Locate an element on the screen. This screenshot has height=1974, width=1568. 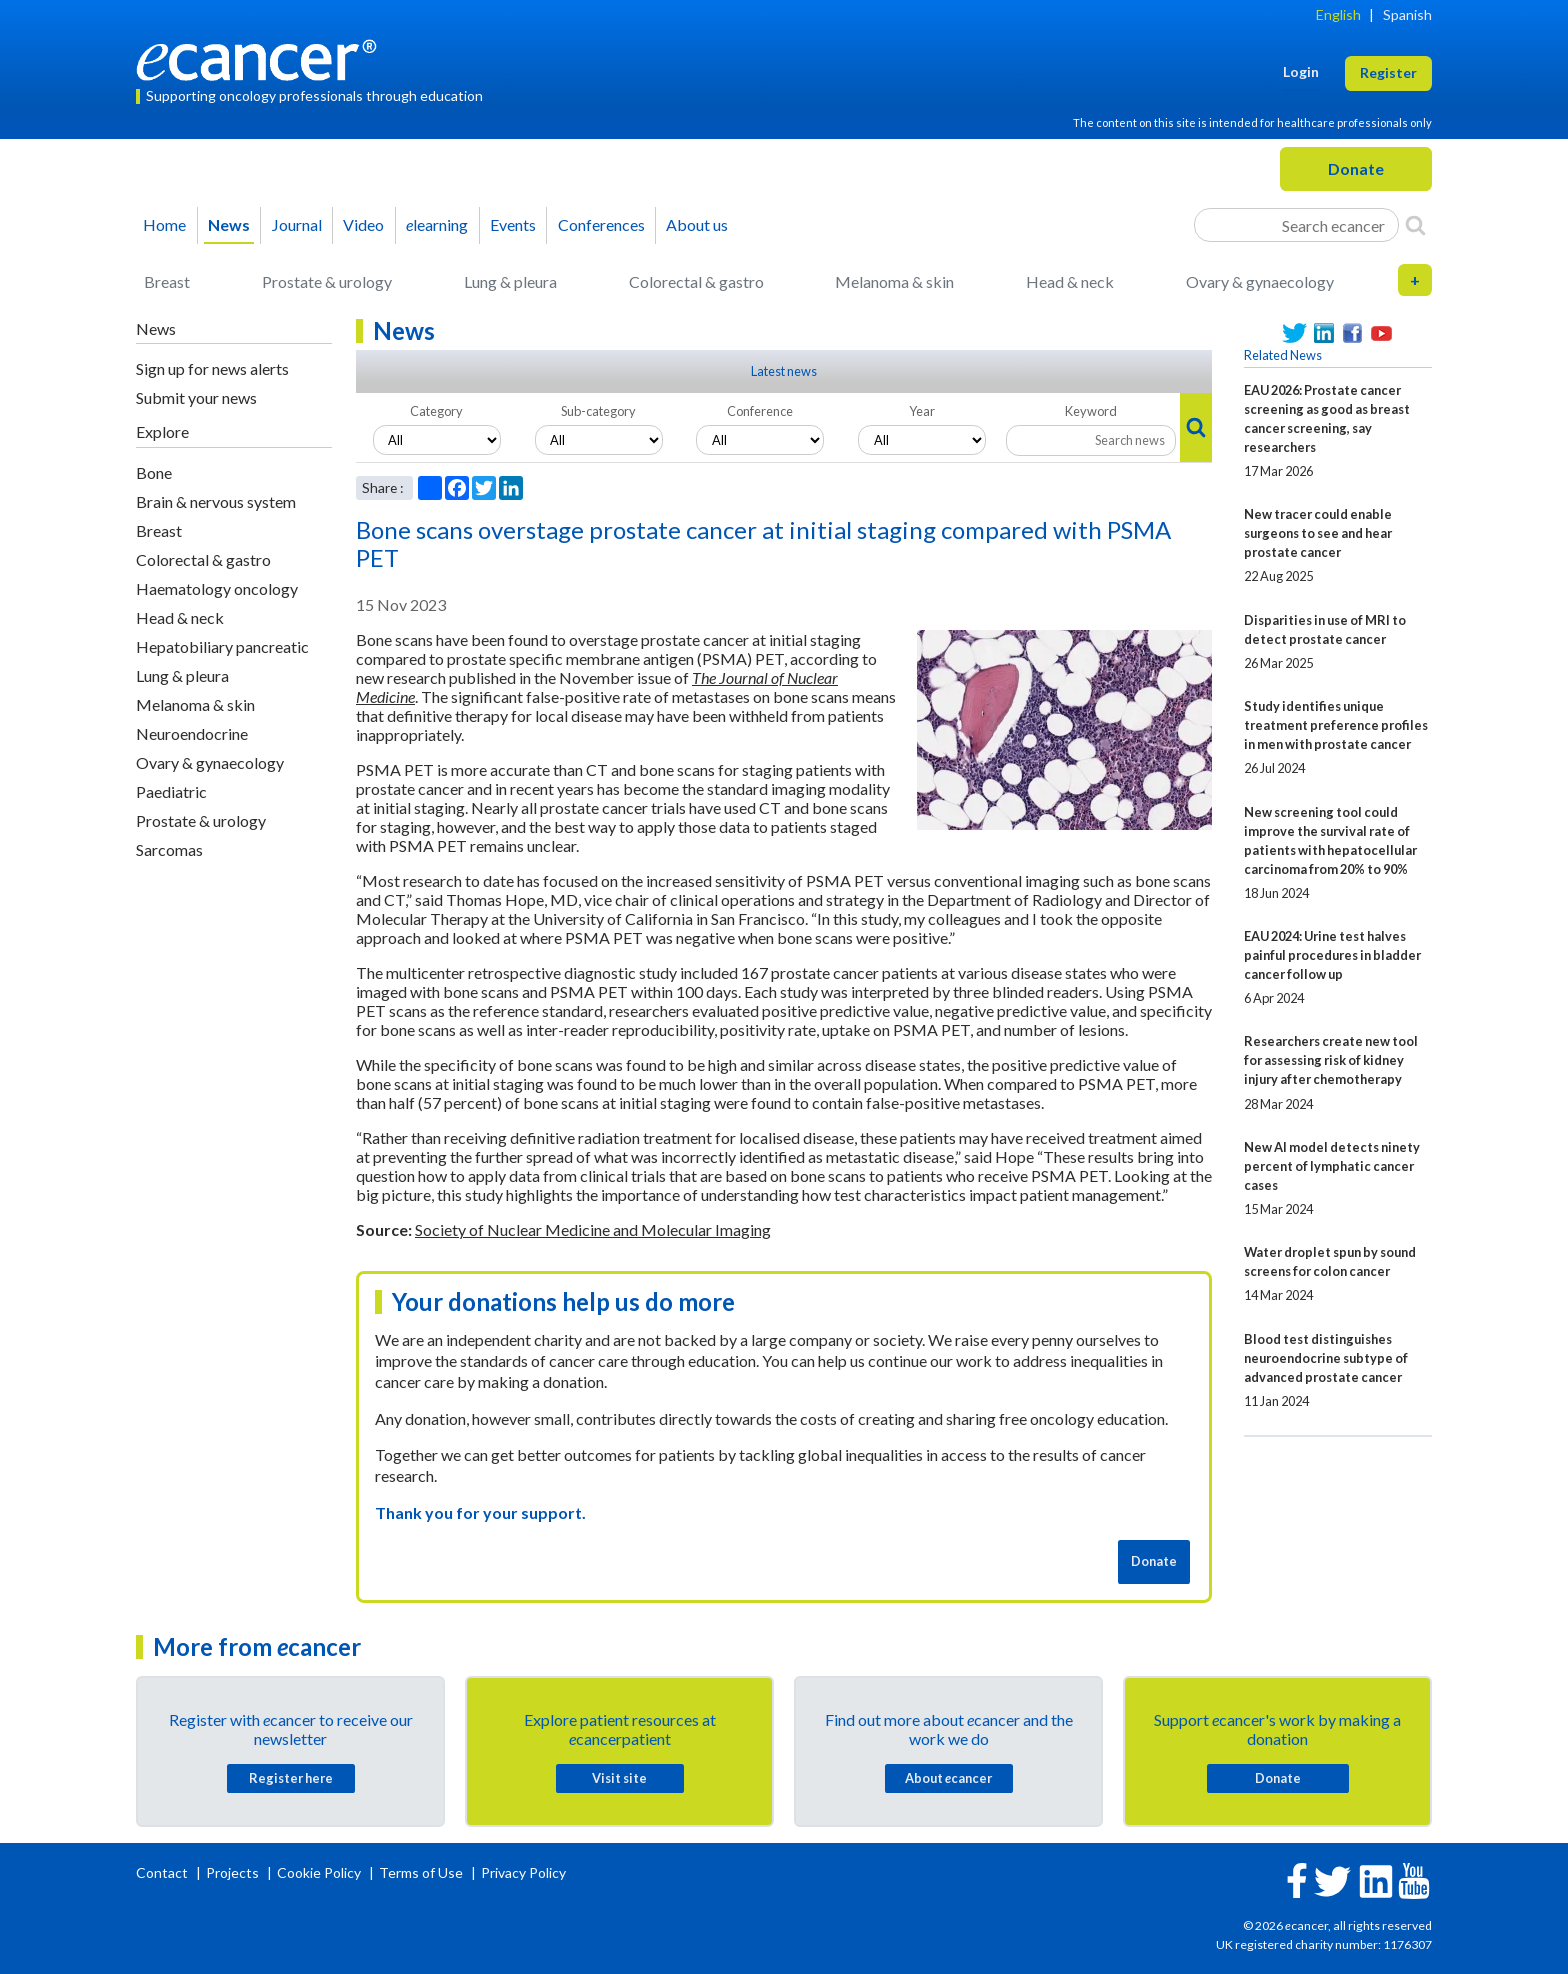
Home is located at coordinates (164, 224).